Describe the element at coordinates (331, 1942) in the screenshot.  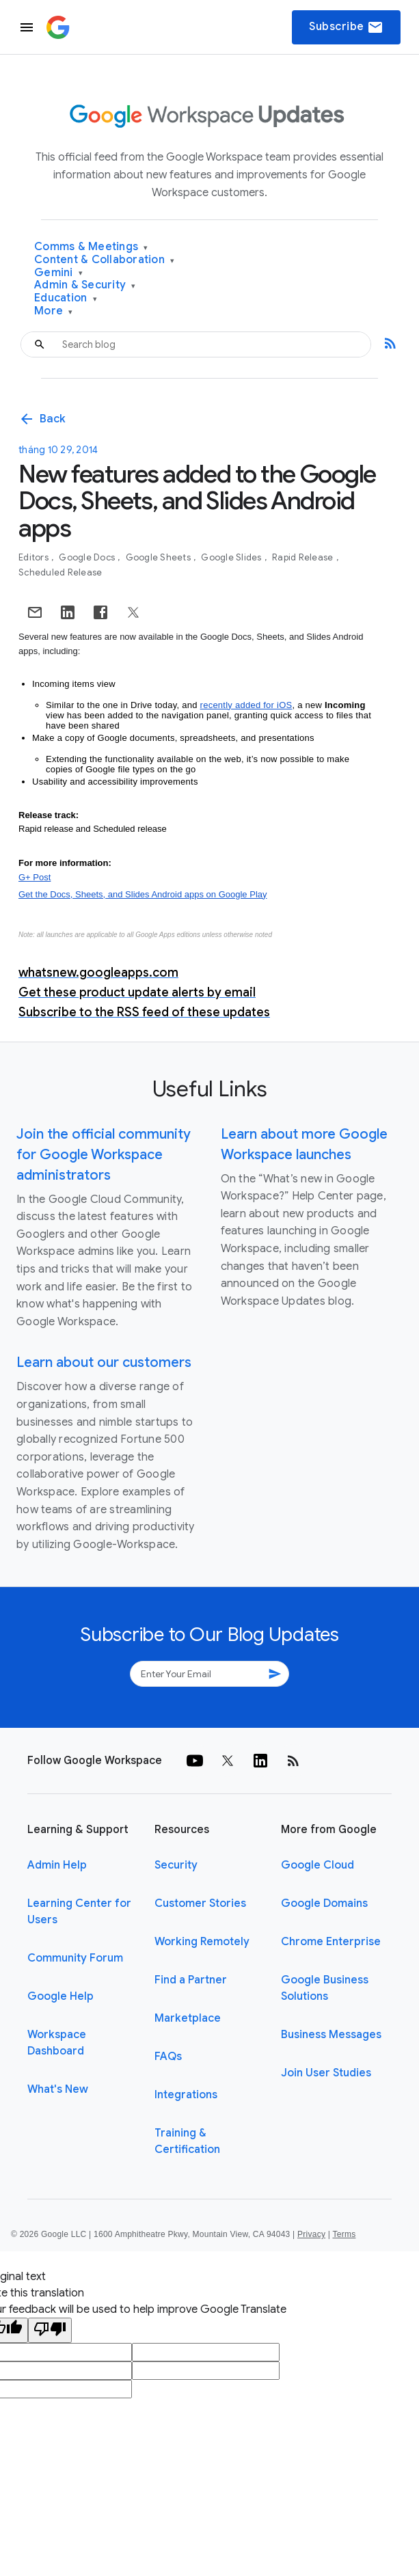
I see `Chrome Enterprise` at that location.